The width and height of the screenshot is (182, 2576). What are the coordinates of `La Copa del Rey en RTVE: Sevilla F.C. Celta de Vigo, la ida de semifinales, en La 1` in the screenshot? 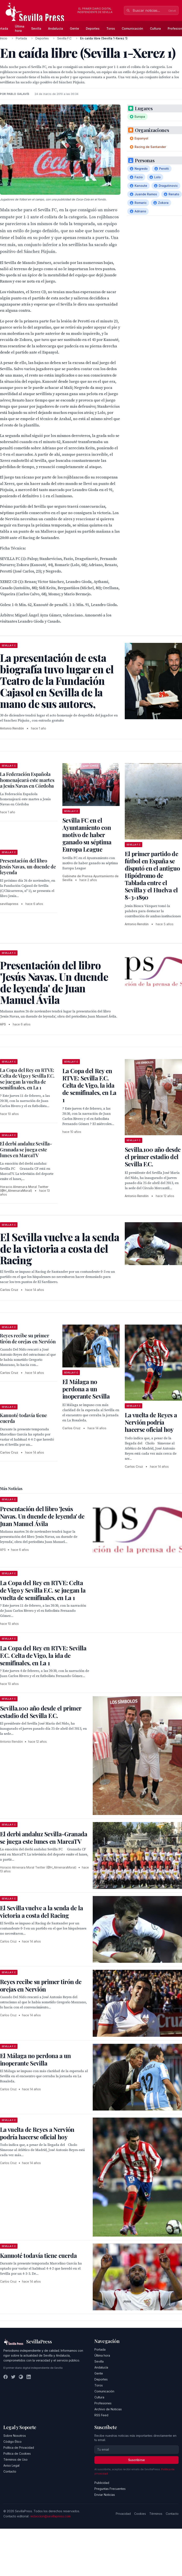 It's located at (89, 1085).